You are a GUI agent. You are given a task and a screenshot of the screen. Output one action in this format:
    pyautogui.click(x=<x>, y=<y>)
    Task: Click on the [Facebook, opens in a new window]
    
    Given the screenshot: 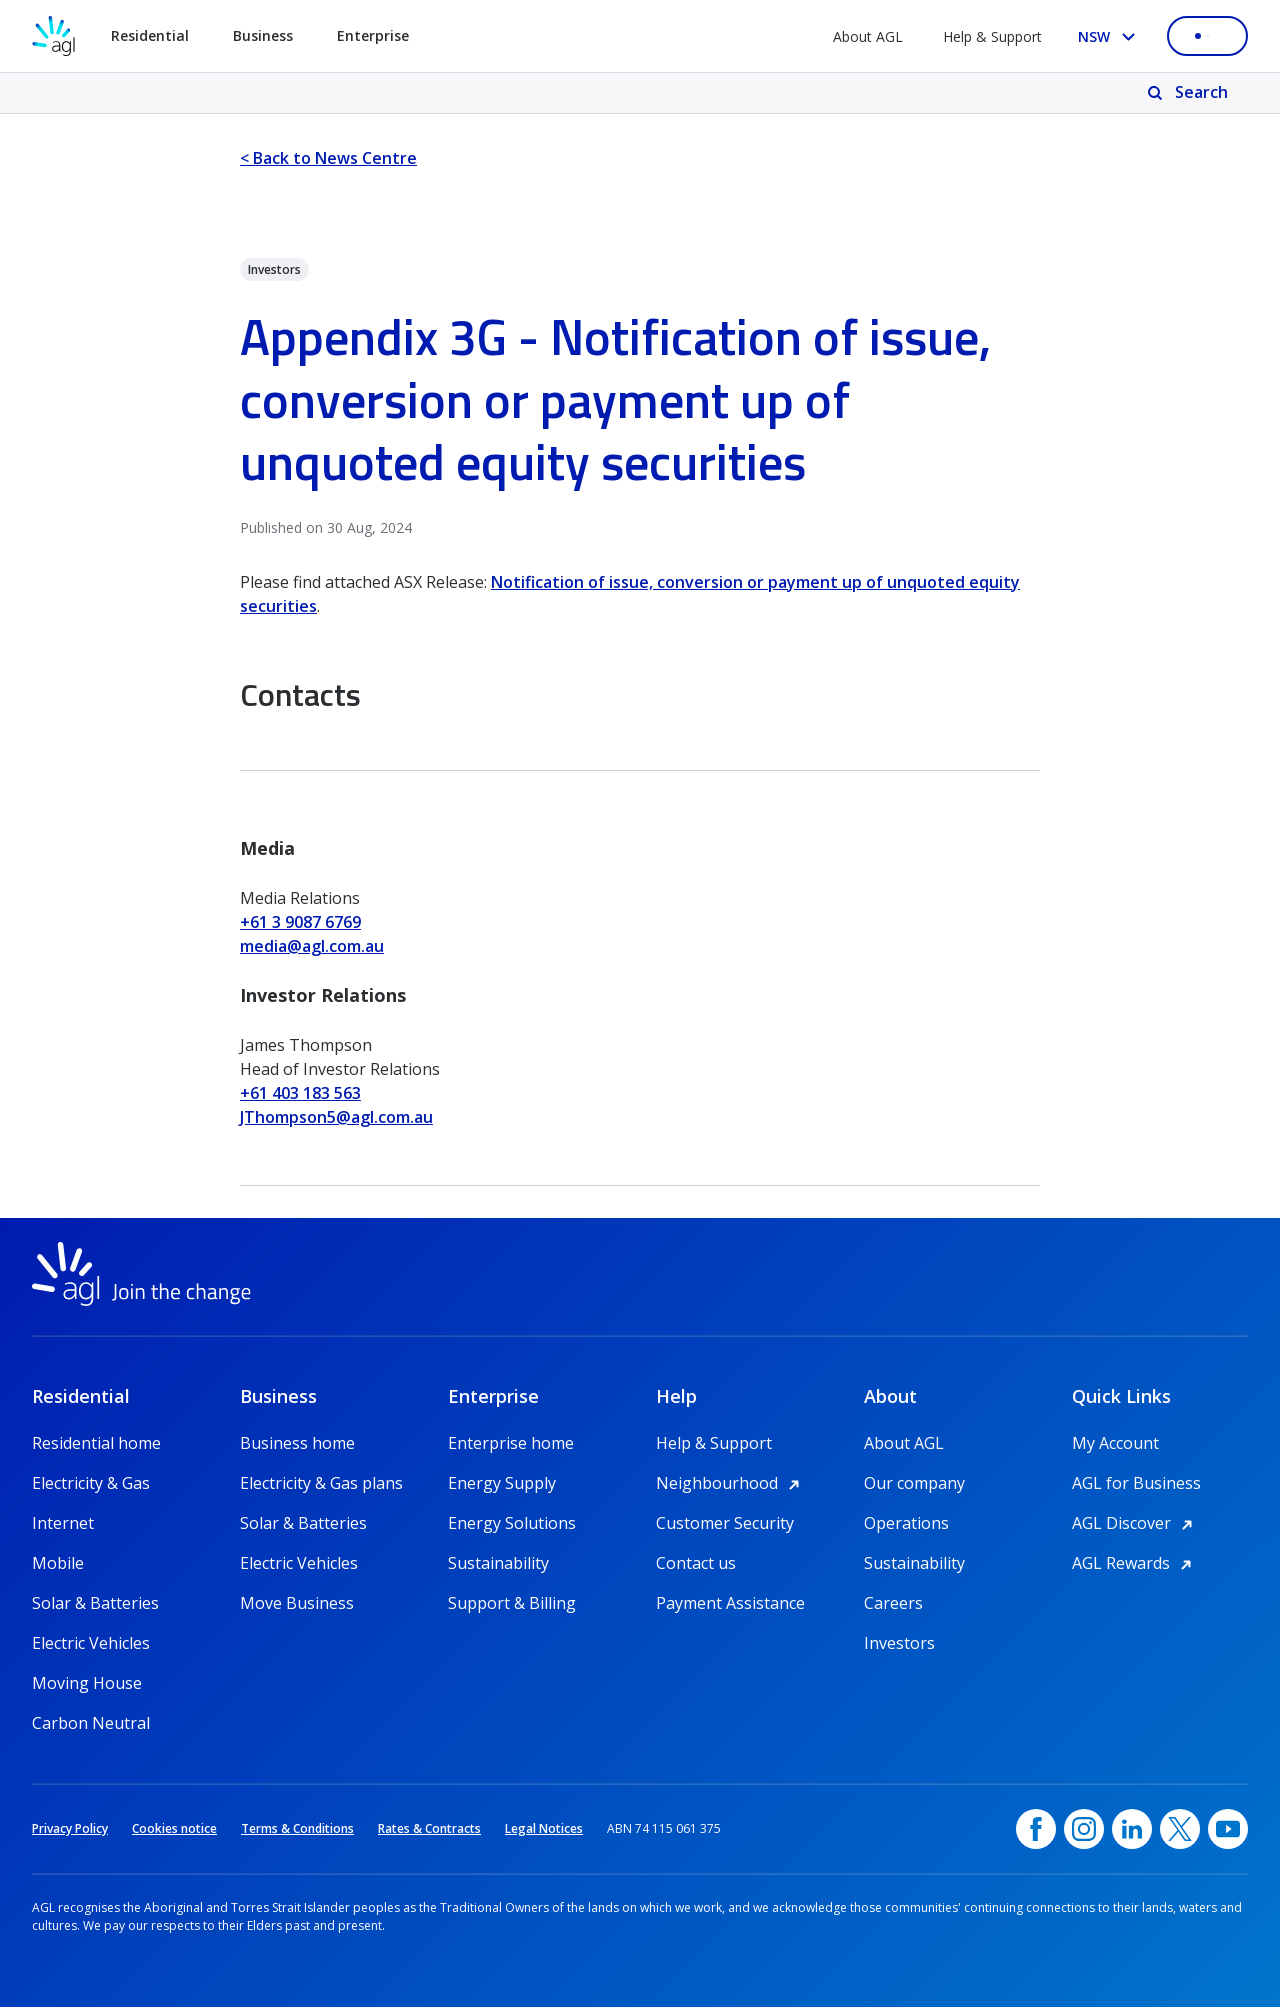 What is the action you would take?
    pyautogui.click(x=1036, y=1829)
    